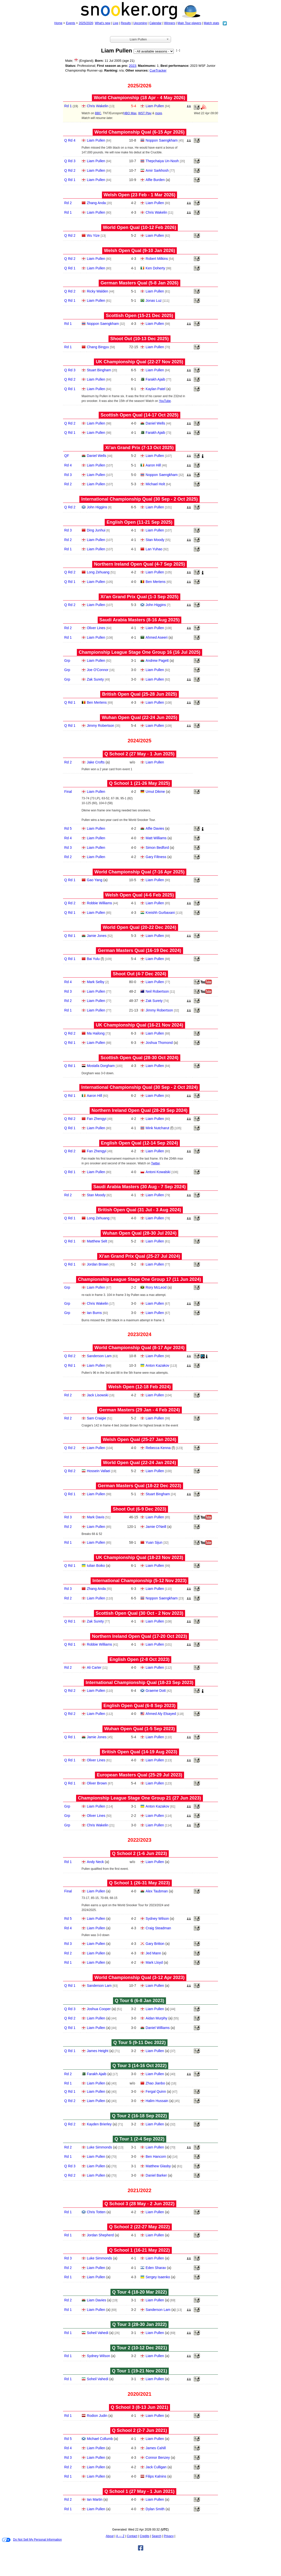  I want to click on About, so click(110, 2536).